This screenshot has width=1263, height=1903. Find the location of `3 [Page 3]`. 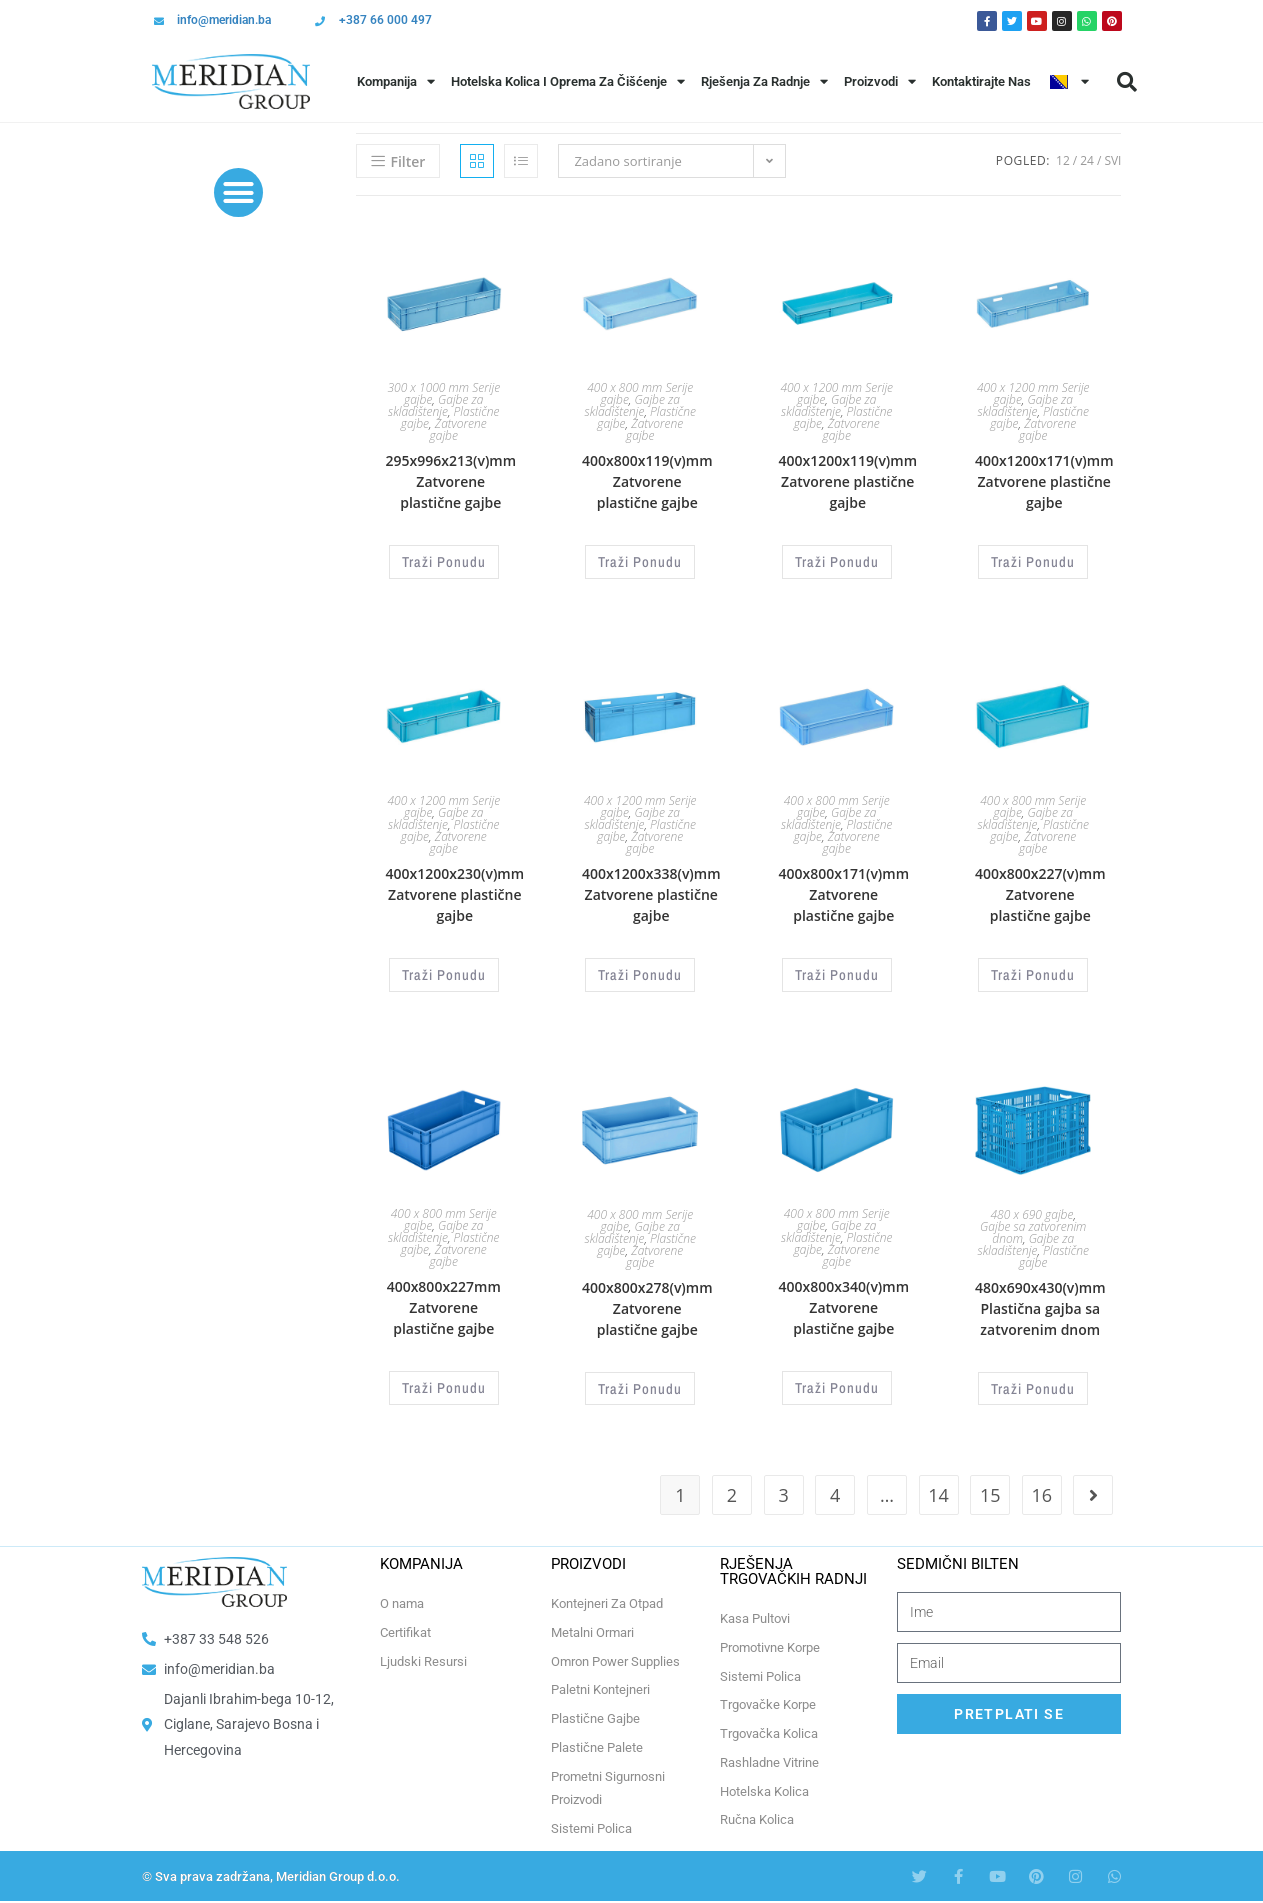

3 [Page 3] is located at coordinates (783, 1484).